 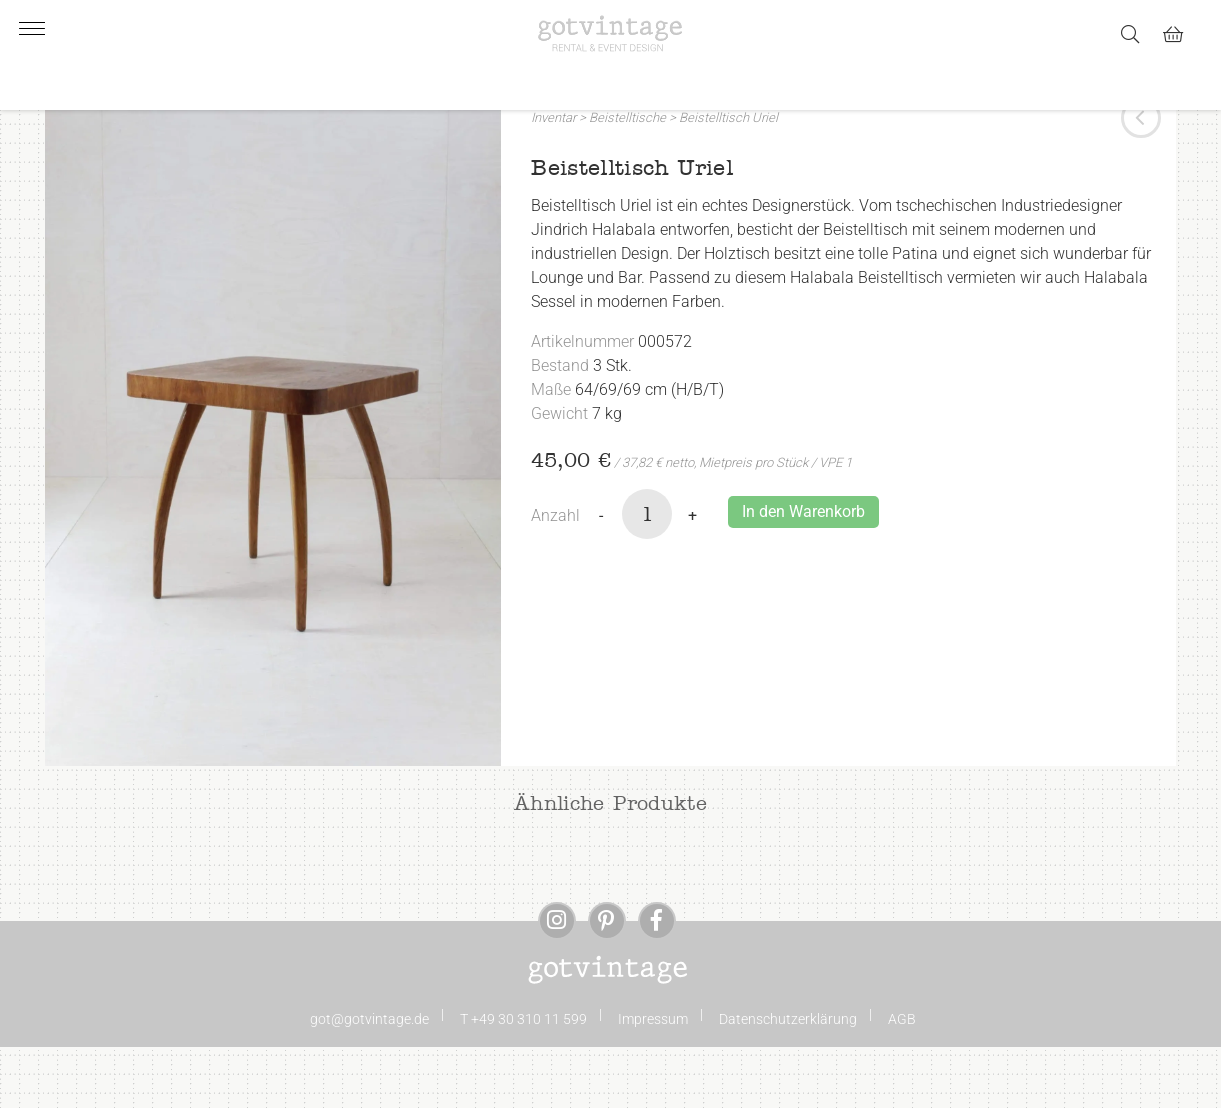 I want to click on T +49 30 310 11 599, so click(x=523, y=1080).